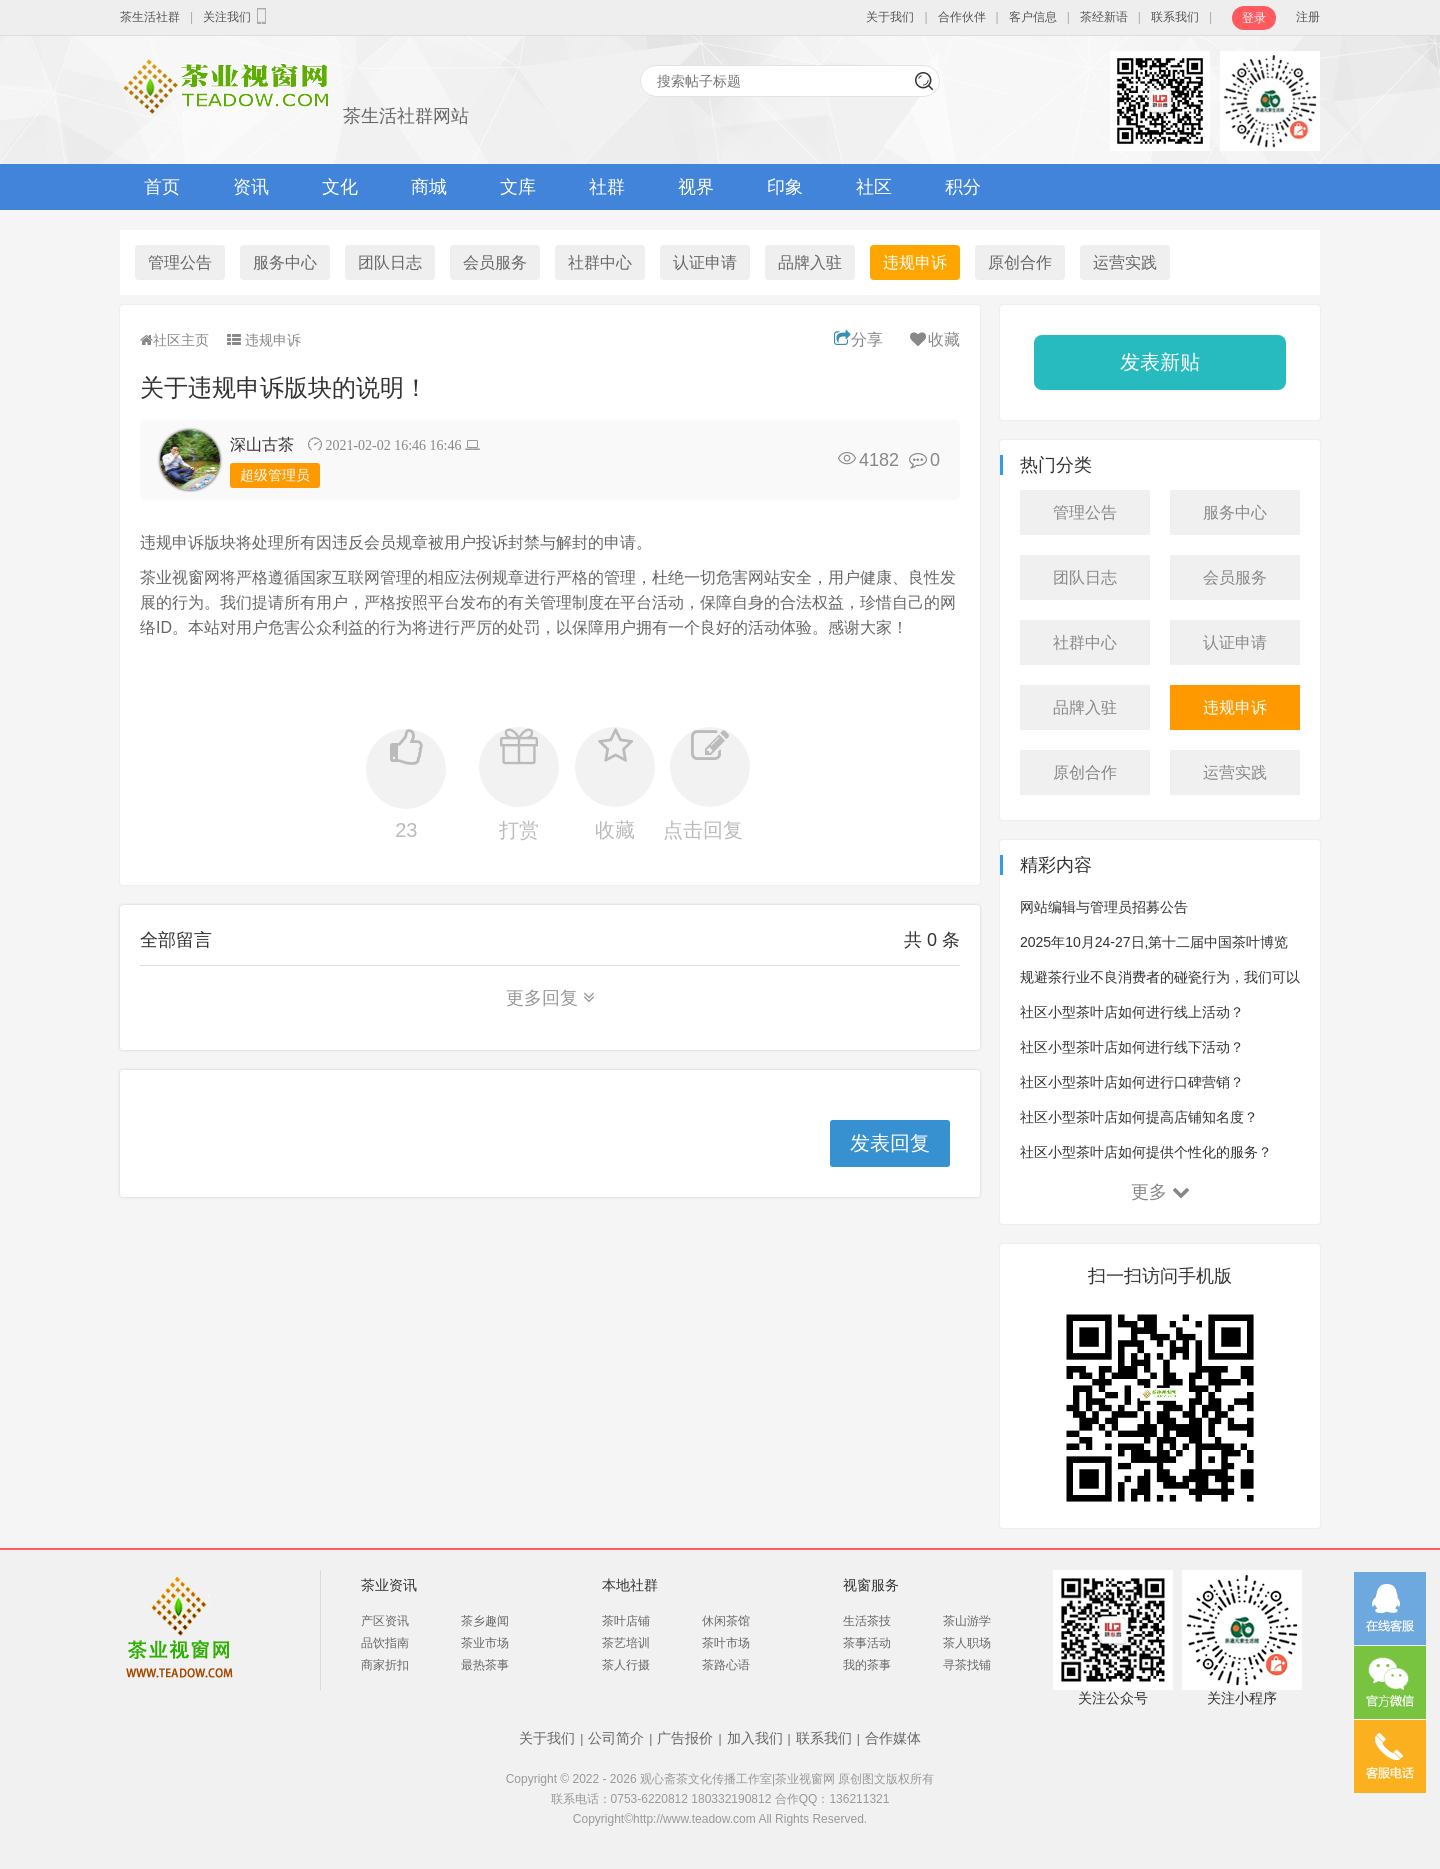 This screenshot has width=1440, height=1869. I want to click on 管理公告, so click(180, 262).